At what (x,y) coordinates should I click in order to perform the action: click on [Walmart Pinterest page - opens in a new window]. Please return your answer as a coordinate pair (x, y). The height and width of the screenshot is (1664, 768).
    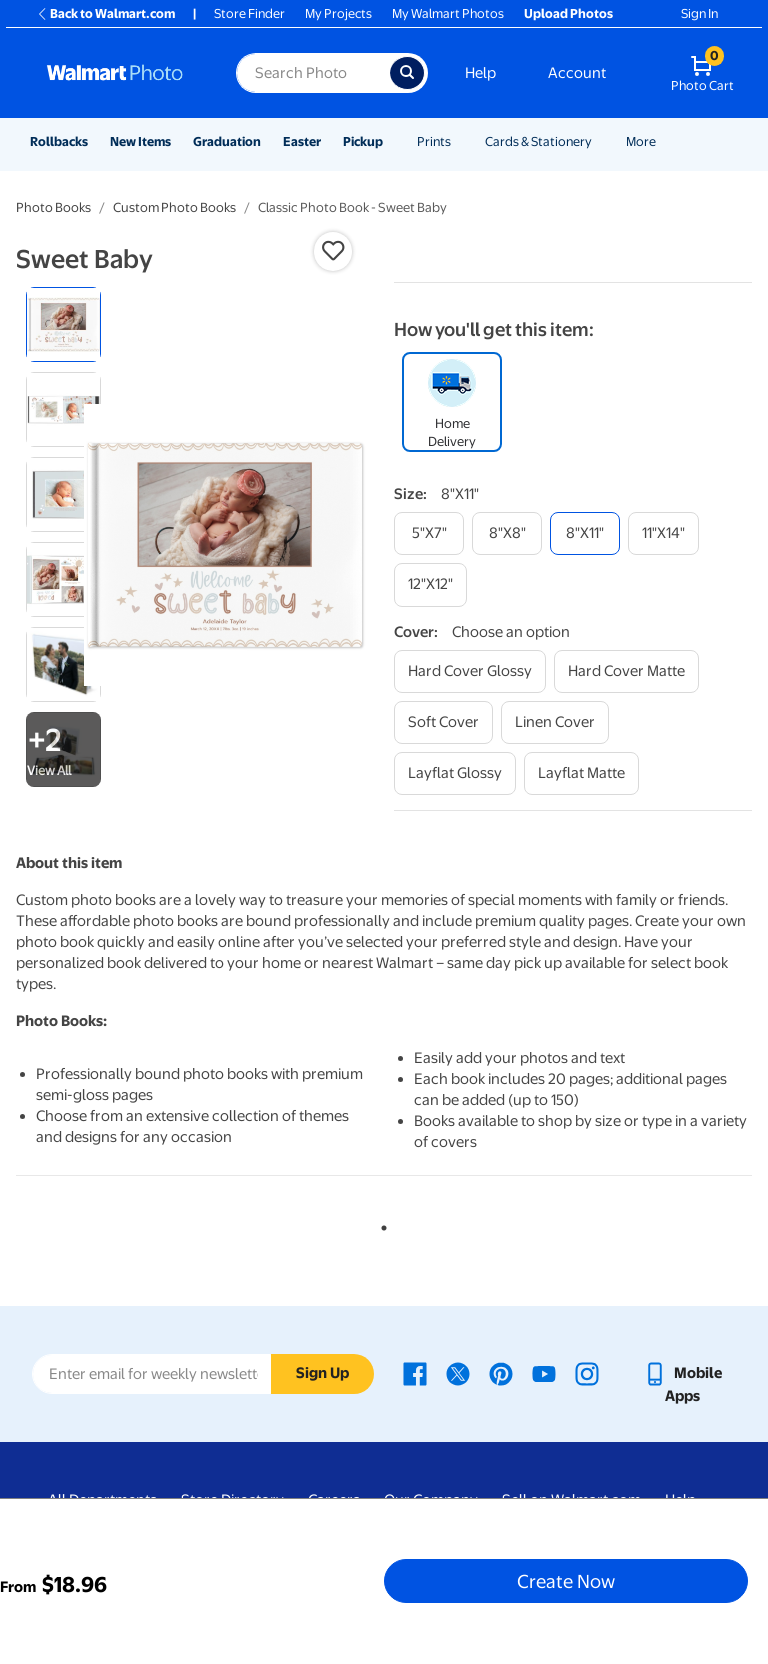
    Looking at the image, I should click on (501, 1373).